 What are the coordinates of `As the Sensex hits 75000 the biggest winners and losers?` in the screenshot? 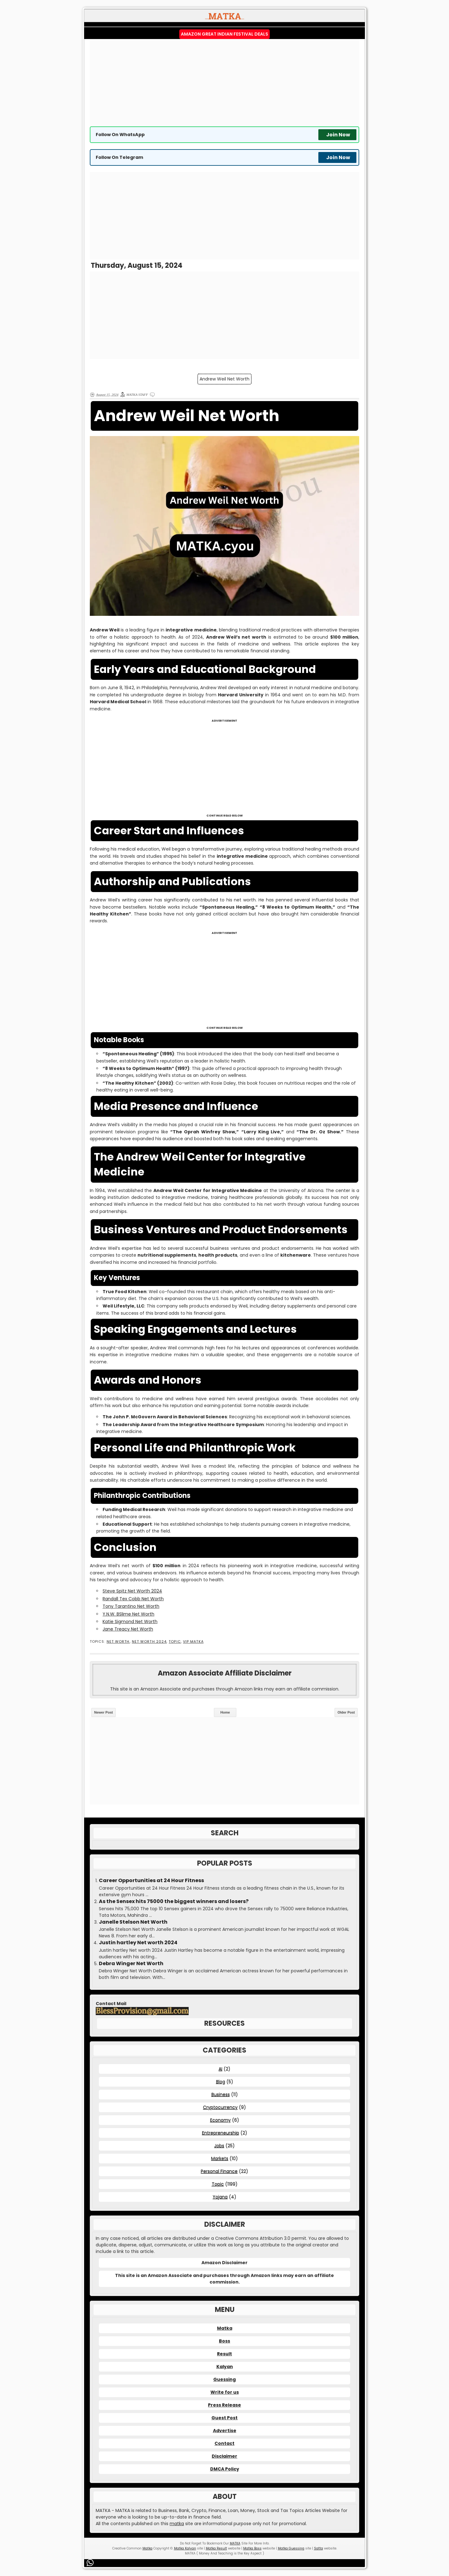 It's located at (174, 1901).